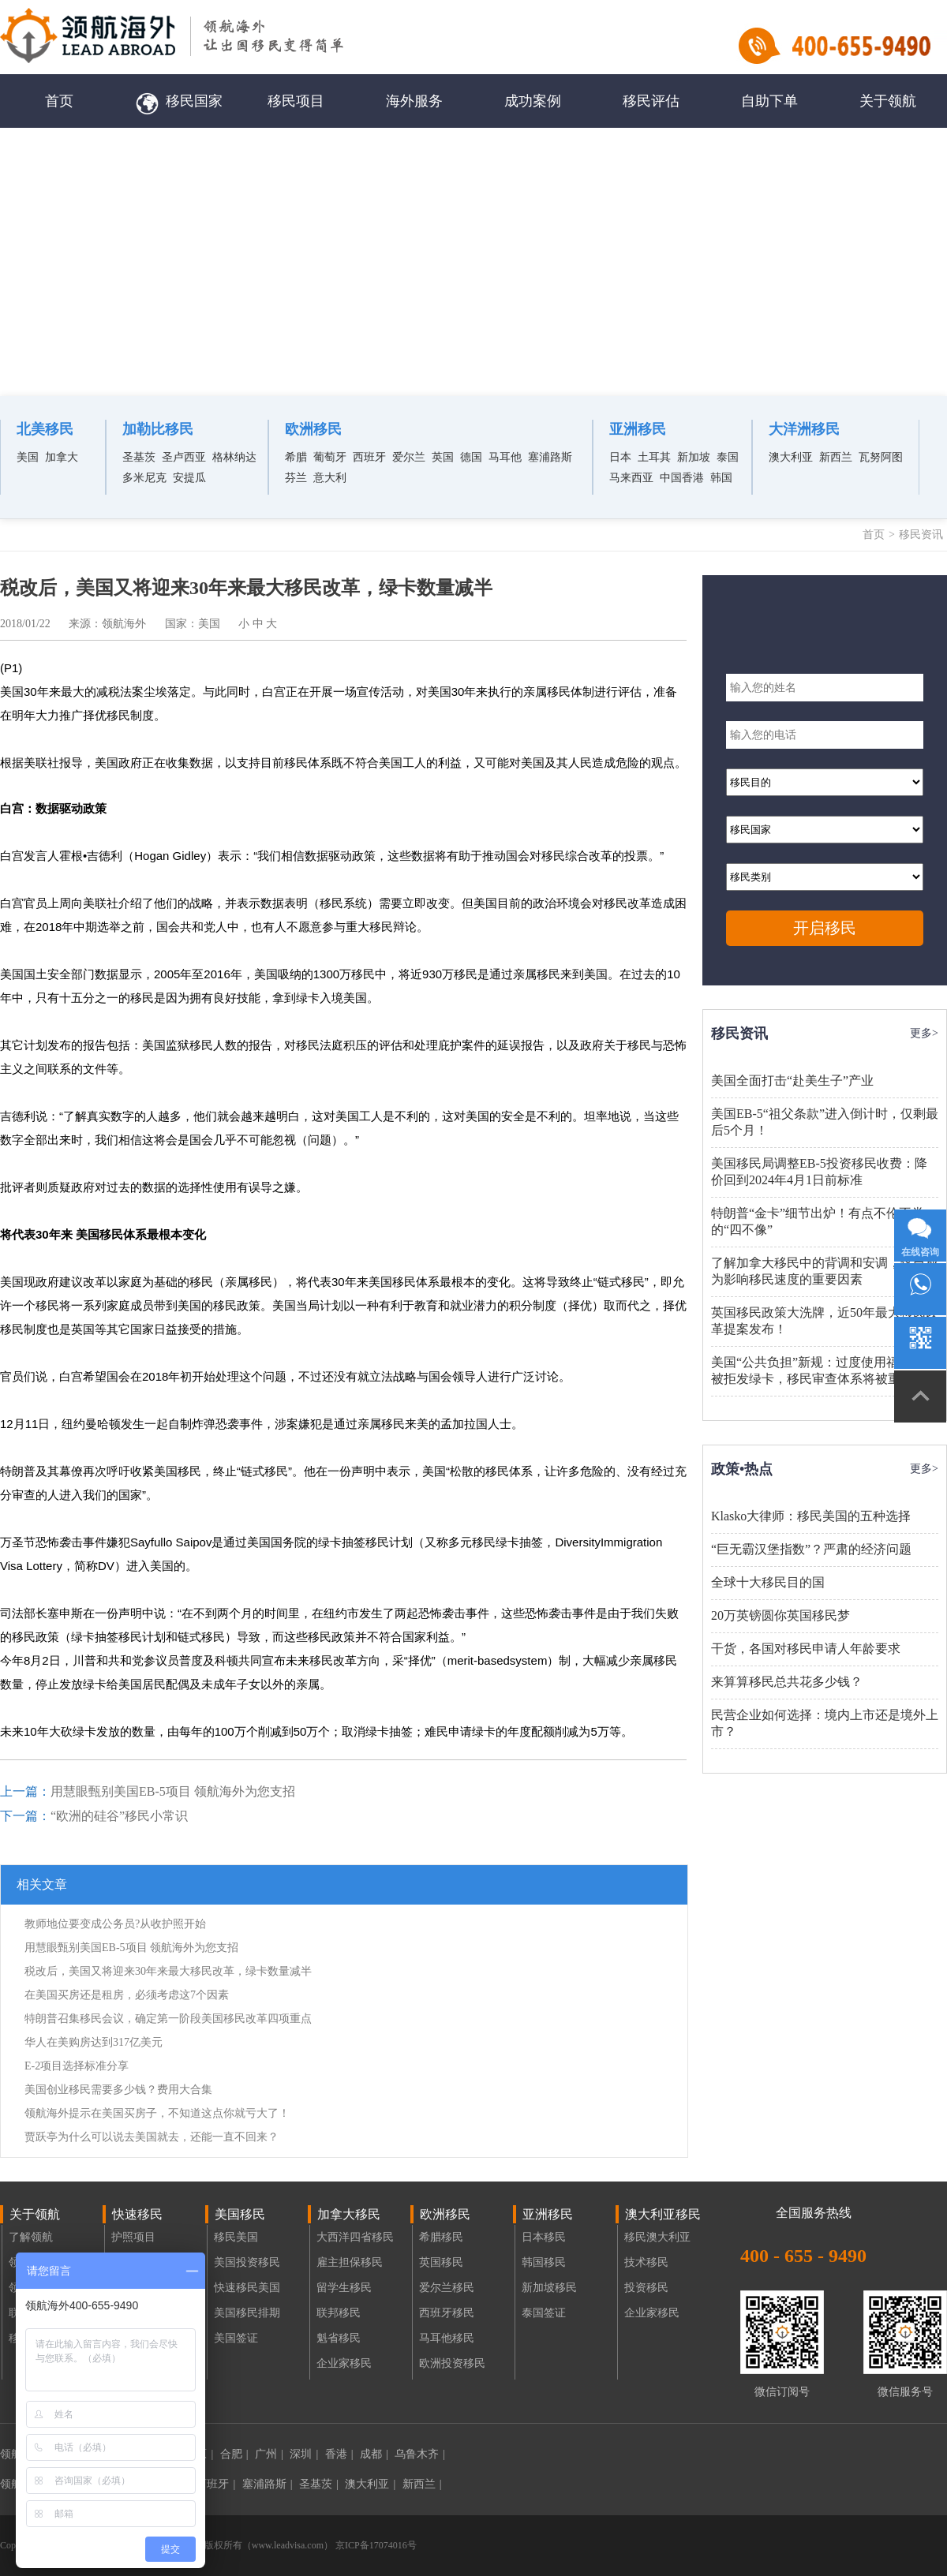  What do you see at coordinates (654, 457) in the screenshot?
I see `土耳其` at bounding box center [654, 457].